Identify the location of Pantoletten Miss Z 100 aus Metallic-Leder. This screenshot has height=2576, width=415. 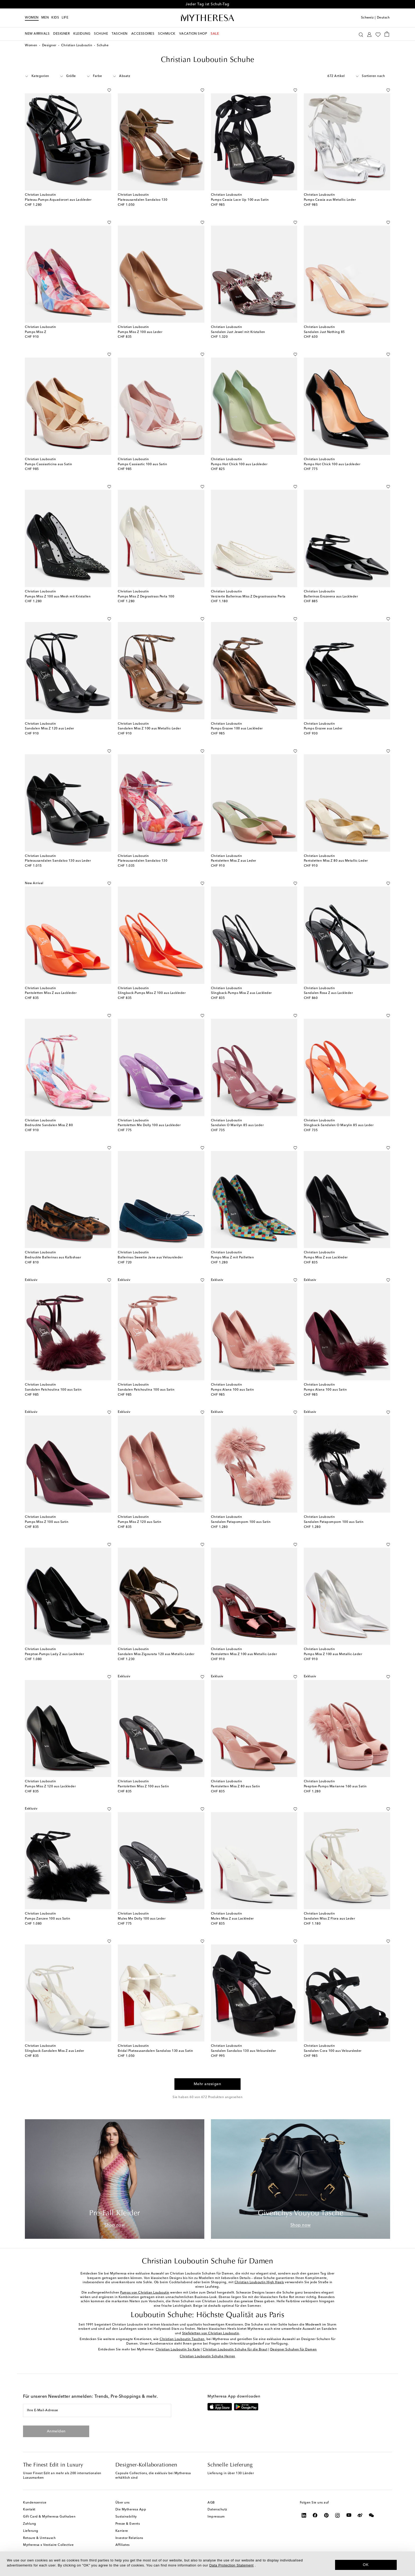
(244, 1654).